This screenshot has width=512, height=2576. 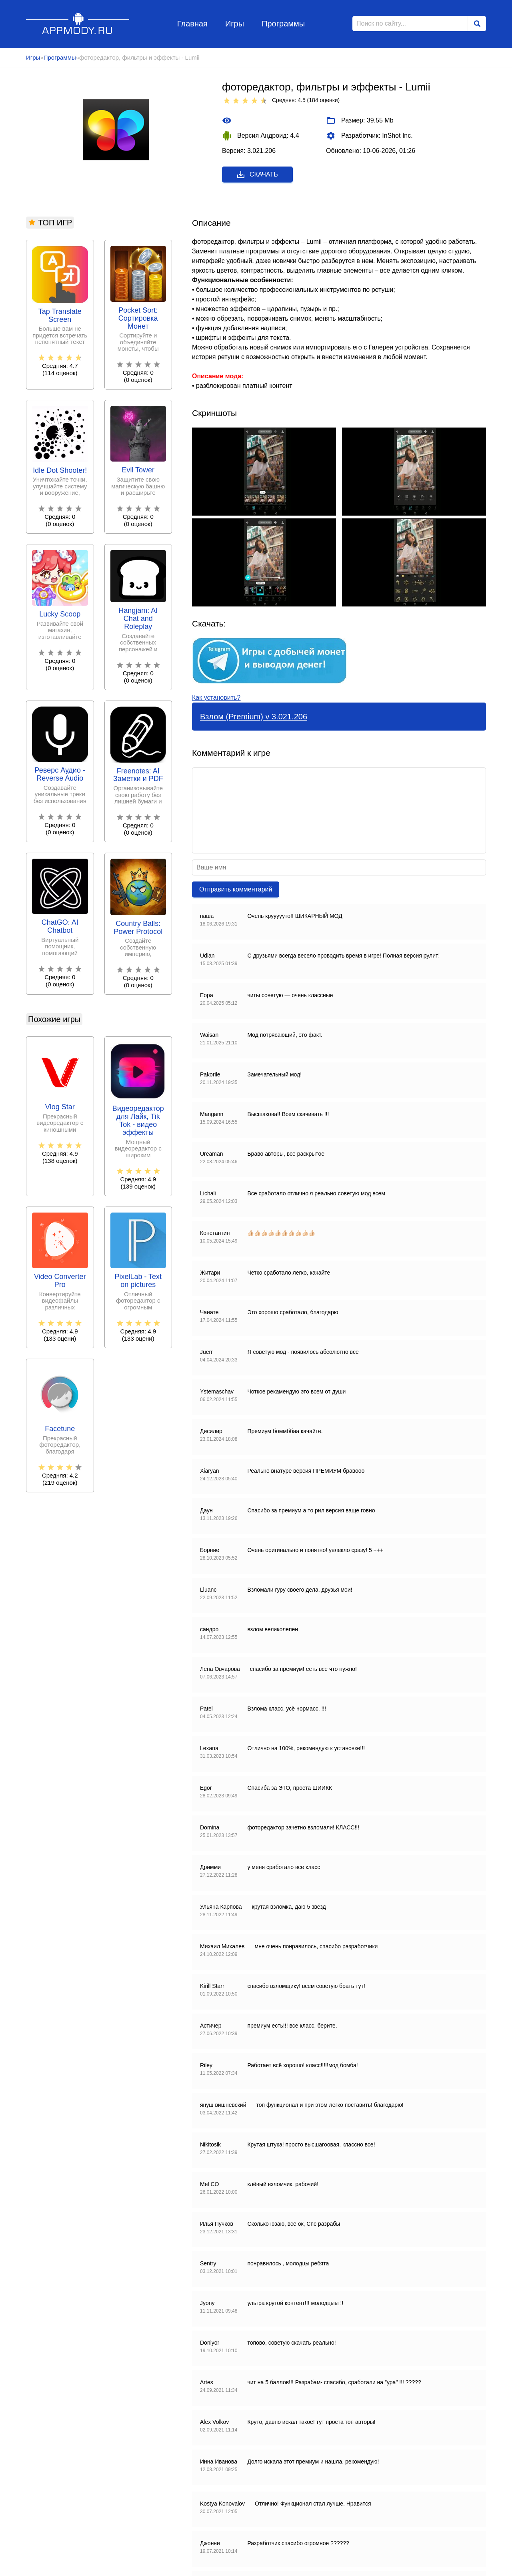 I want to click on Взлом (Premium) v 3.021.206, so click(x=253, y=716).